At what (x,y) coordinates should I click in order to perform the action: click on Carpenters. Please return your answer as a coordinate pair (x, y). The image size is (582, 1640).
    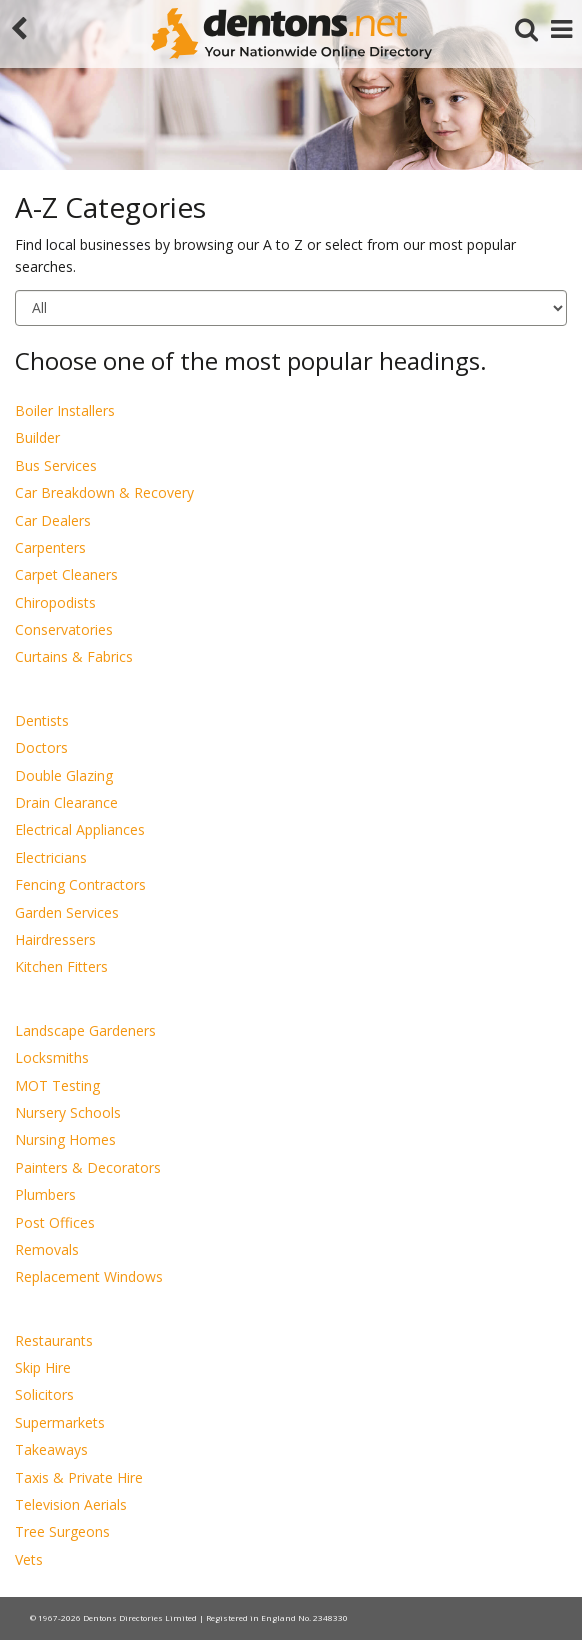
    Looking at the image, I should click on (50, 547).